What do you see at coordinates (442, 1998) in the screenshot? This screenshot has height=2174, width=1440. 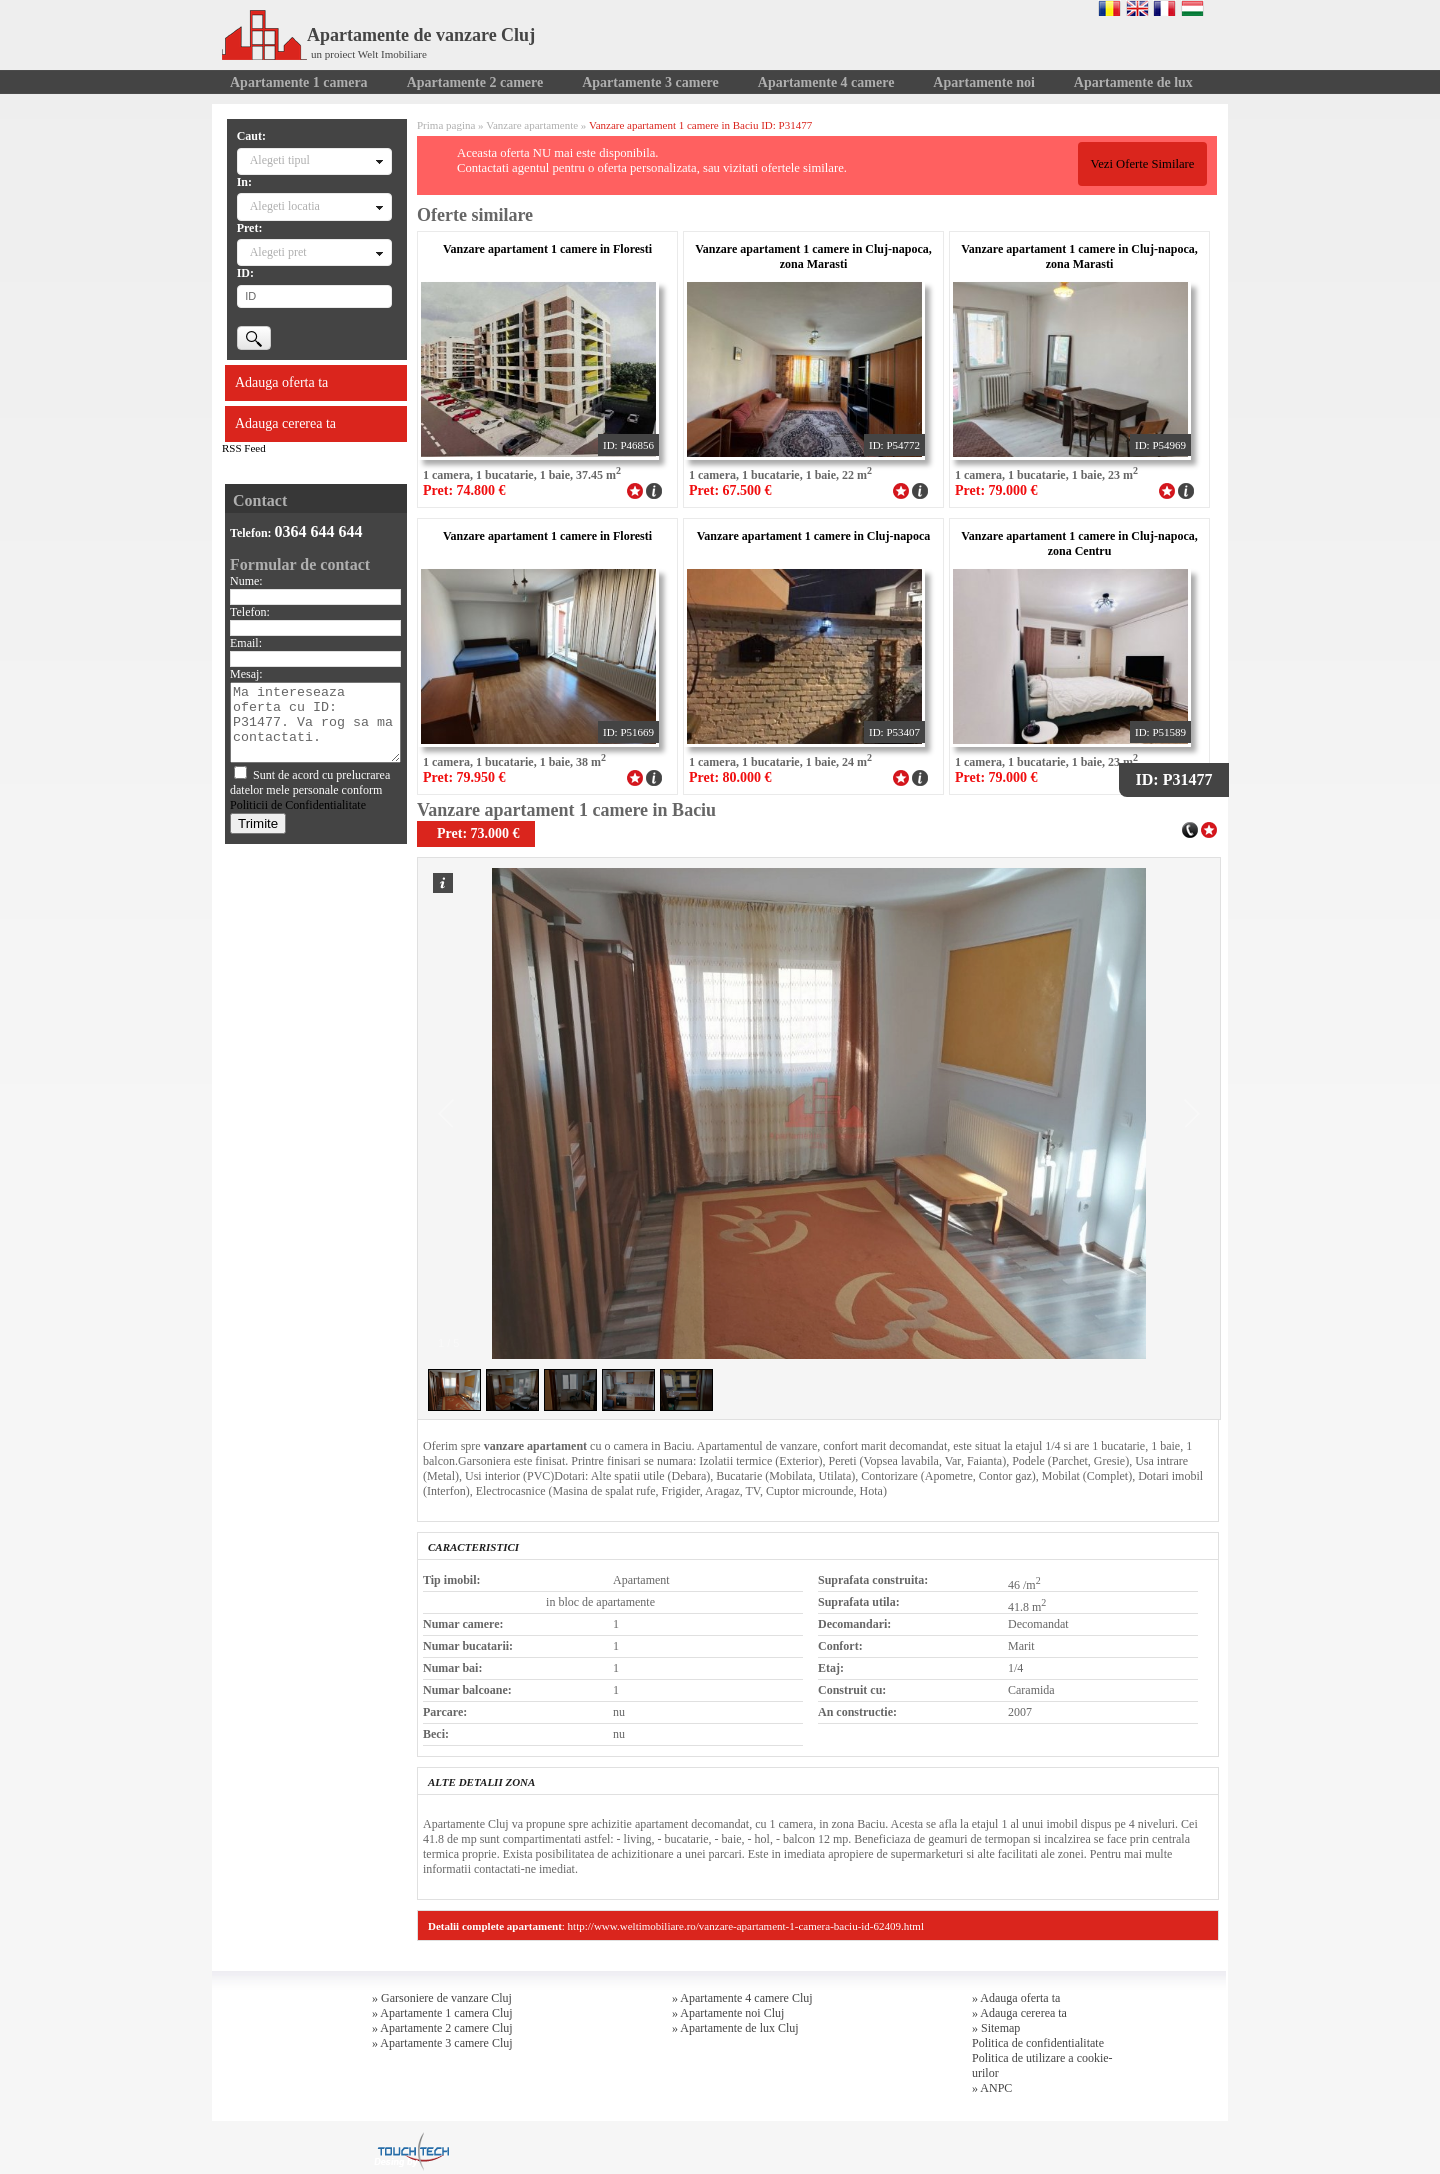 I see `» Garsoniere de vanzare Cluj` at bounding box center [442, 1998].